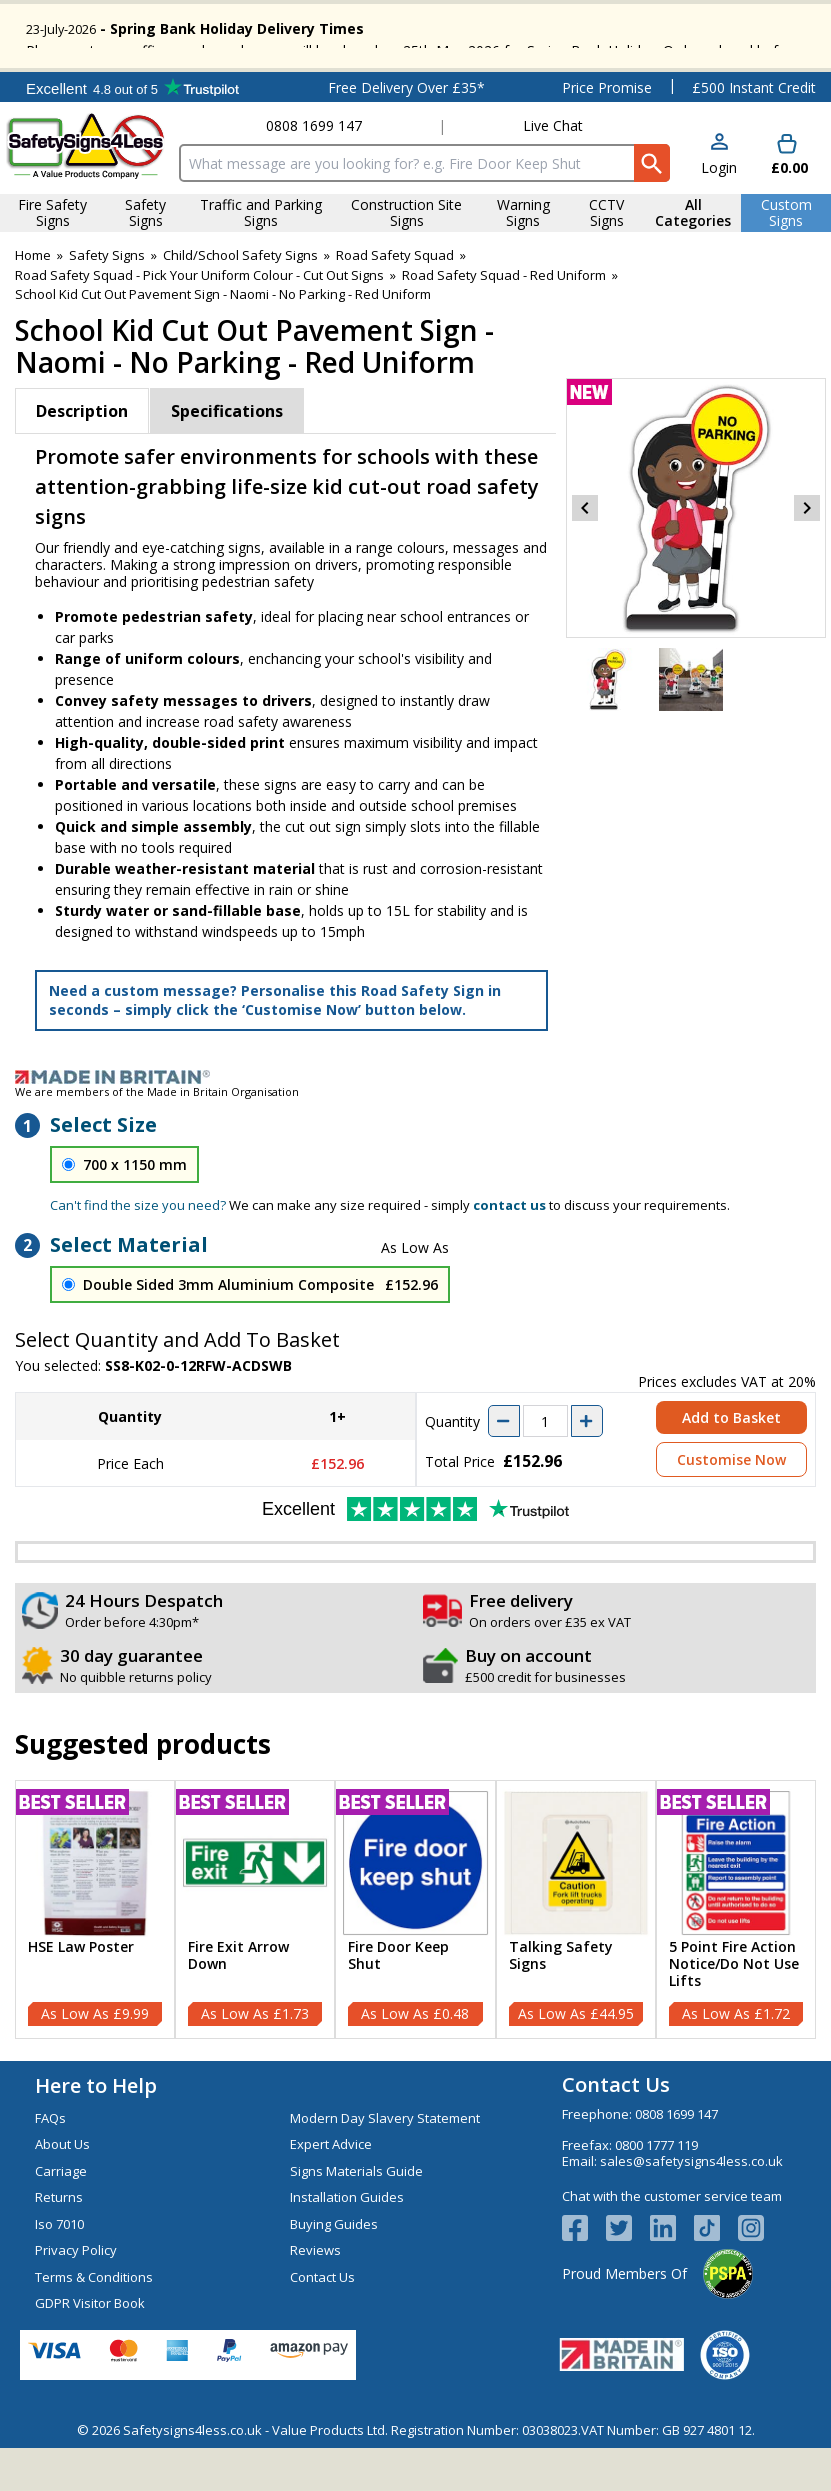 The height and width of the screenshot is (2491, 831). Describe the element at coordinates (509, 1251) in the screenshot. I see `contact us` at that location.